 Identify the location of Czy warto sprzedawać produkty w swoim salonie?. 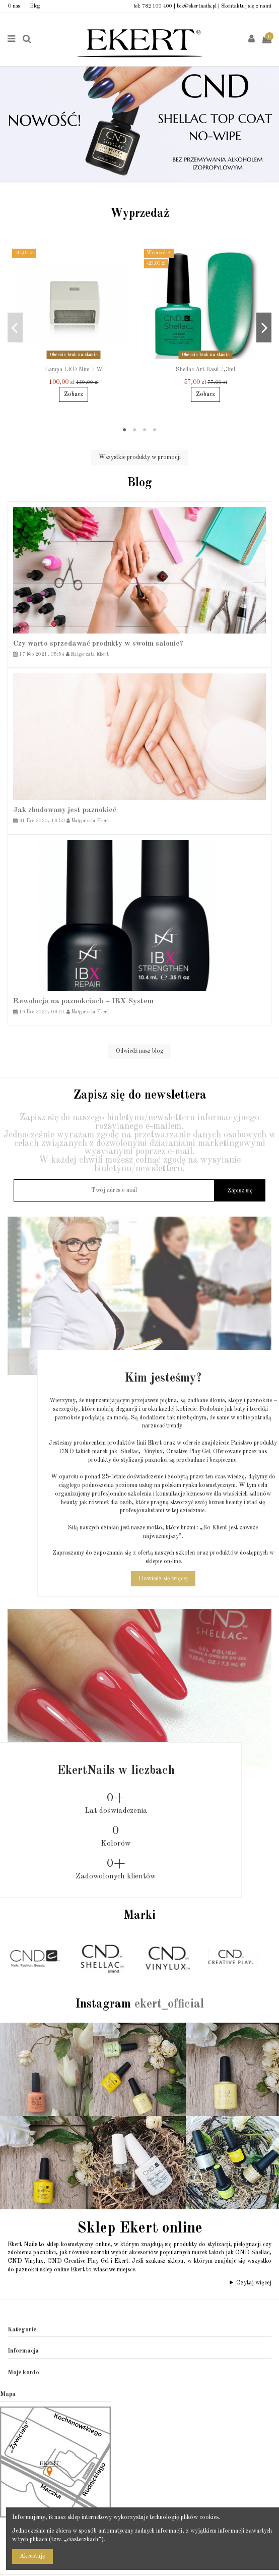
(98, 644).